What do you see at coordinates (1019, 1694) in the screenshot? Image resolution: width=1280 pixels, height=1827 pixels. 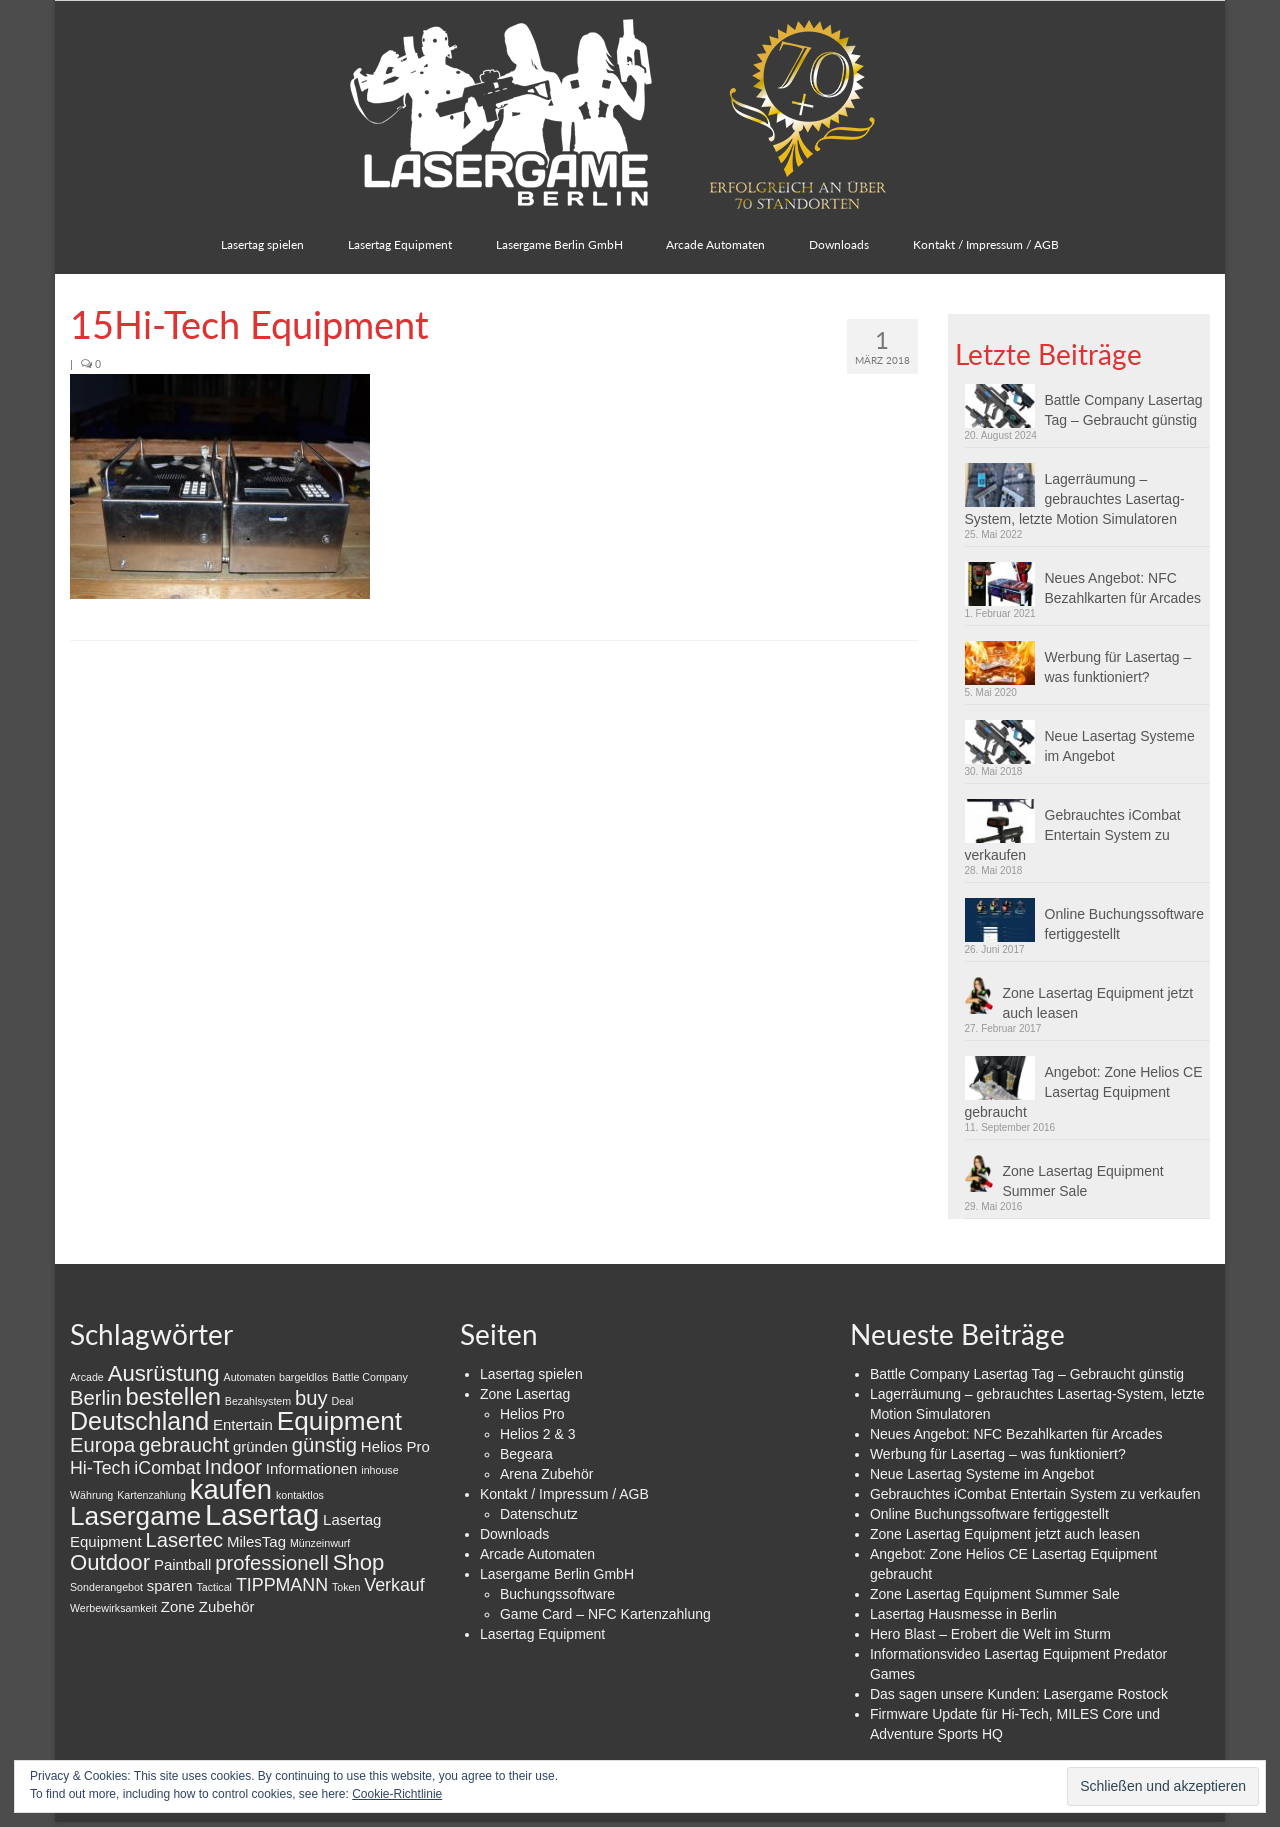 I see `Das sagen unsere Kunden: Lasergame Rostock` at bounding box center [1019, 1694].